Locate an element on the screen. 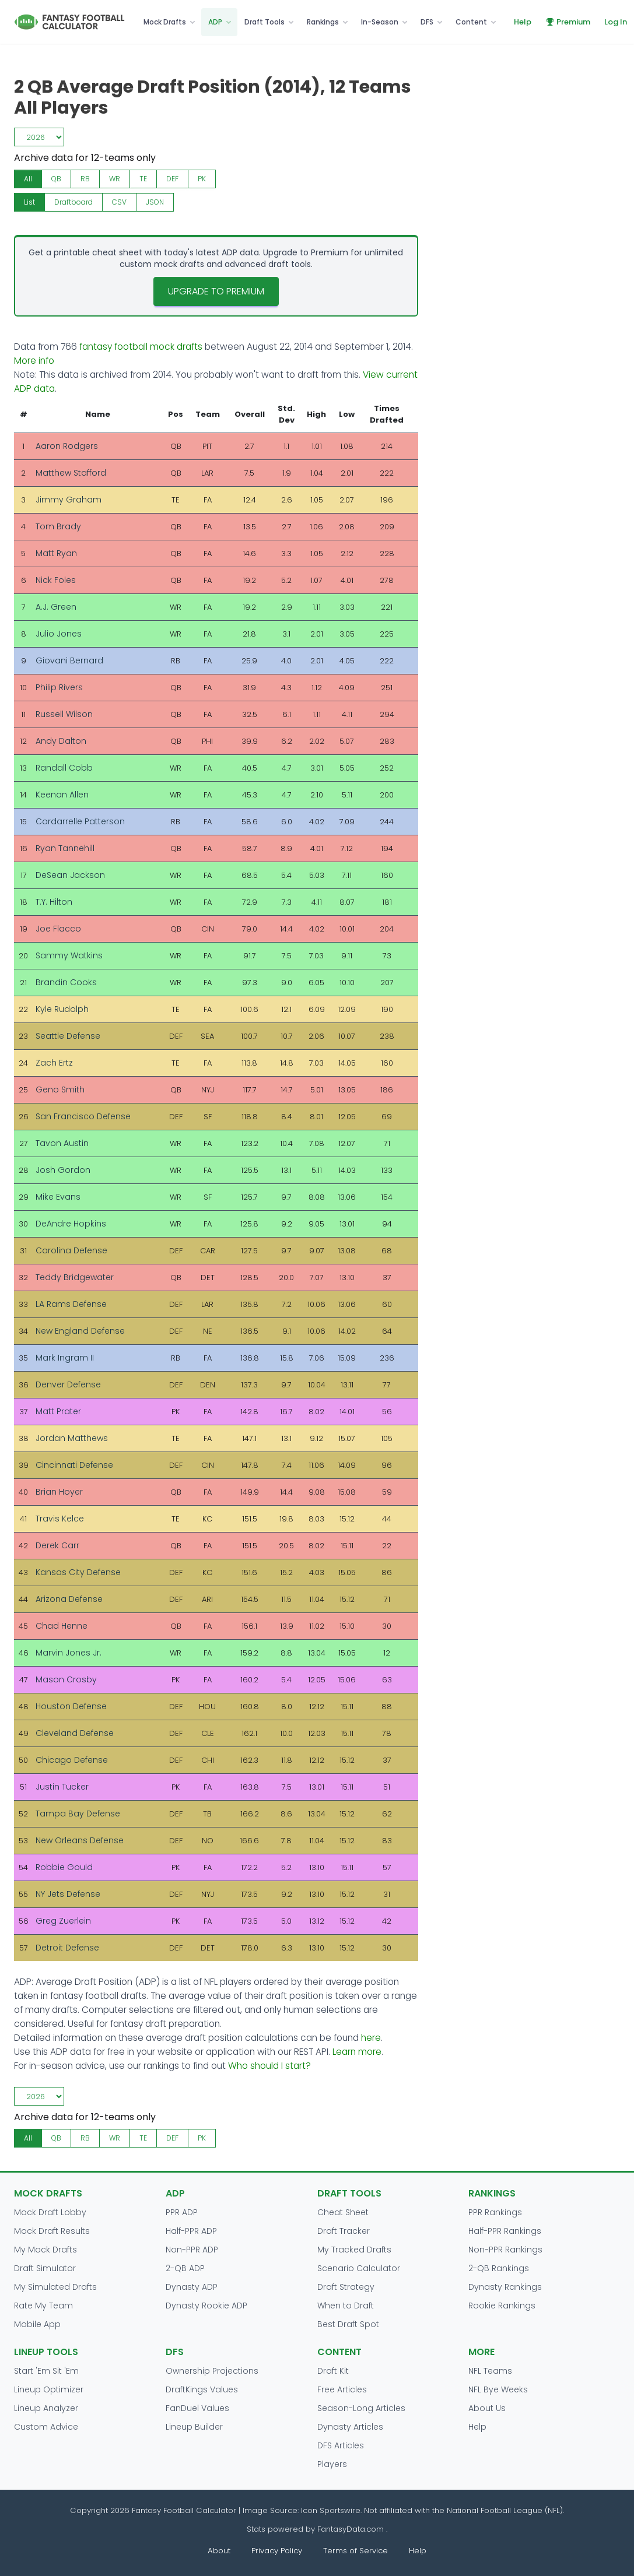 The width and height of the screenshot is (634, 2576). Non-PPR ADP is located at coordinates (192, 2249).